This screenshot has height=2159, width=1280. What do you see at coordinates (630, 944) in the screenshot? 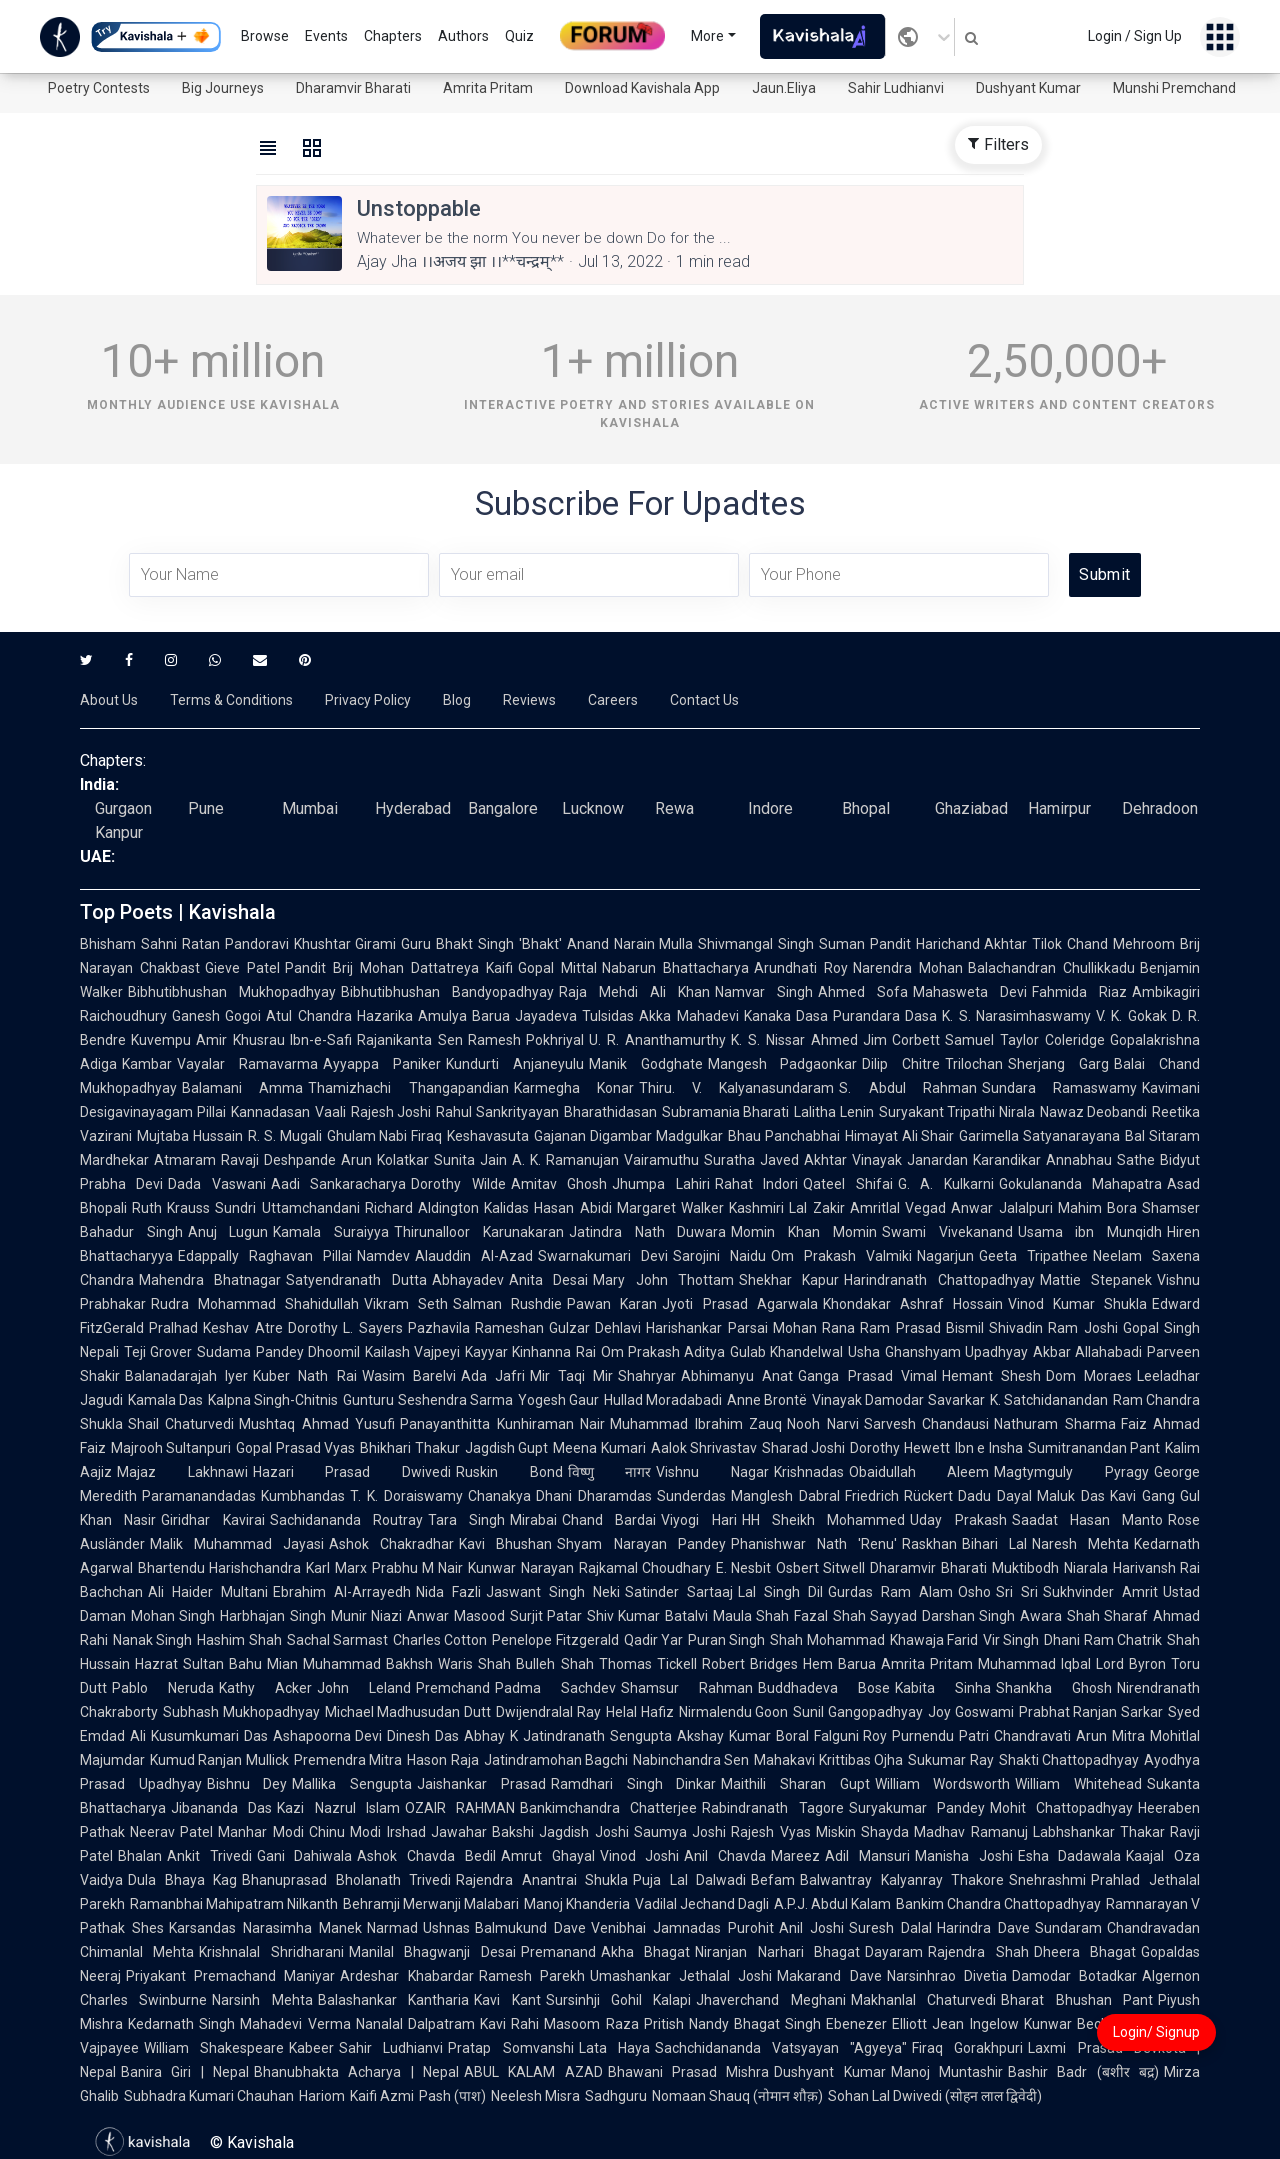
I see `Anand Narain Mulla` at bounding box center [630, 944].